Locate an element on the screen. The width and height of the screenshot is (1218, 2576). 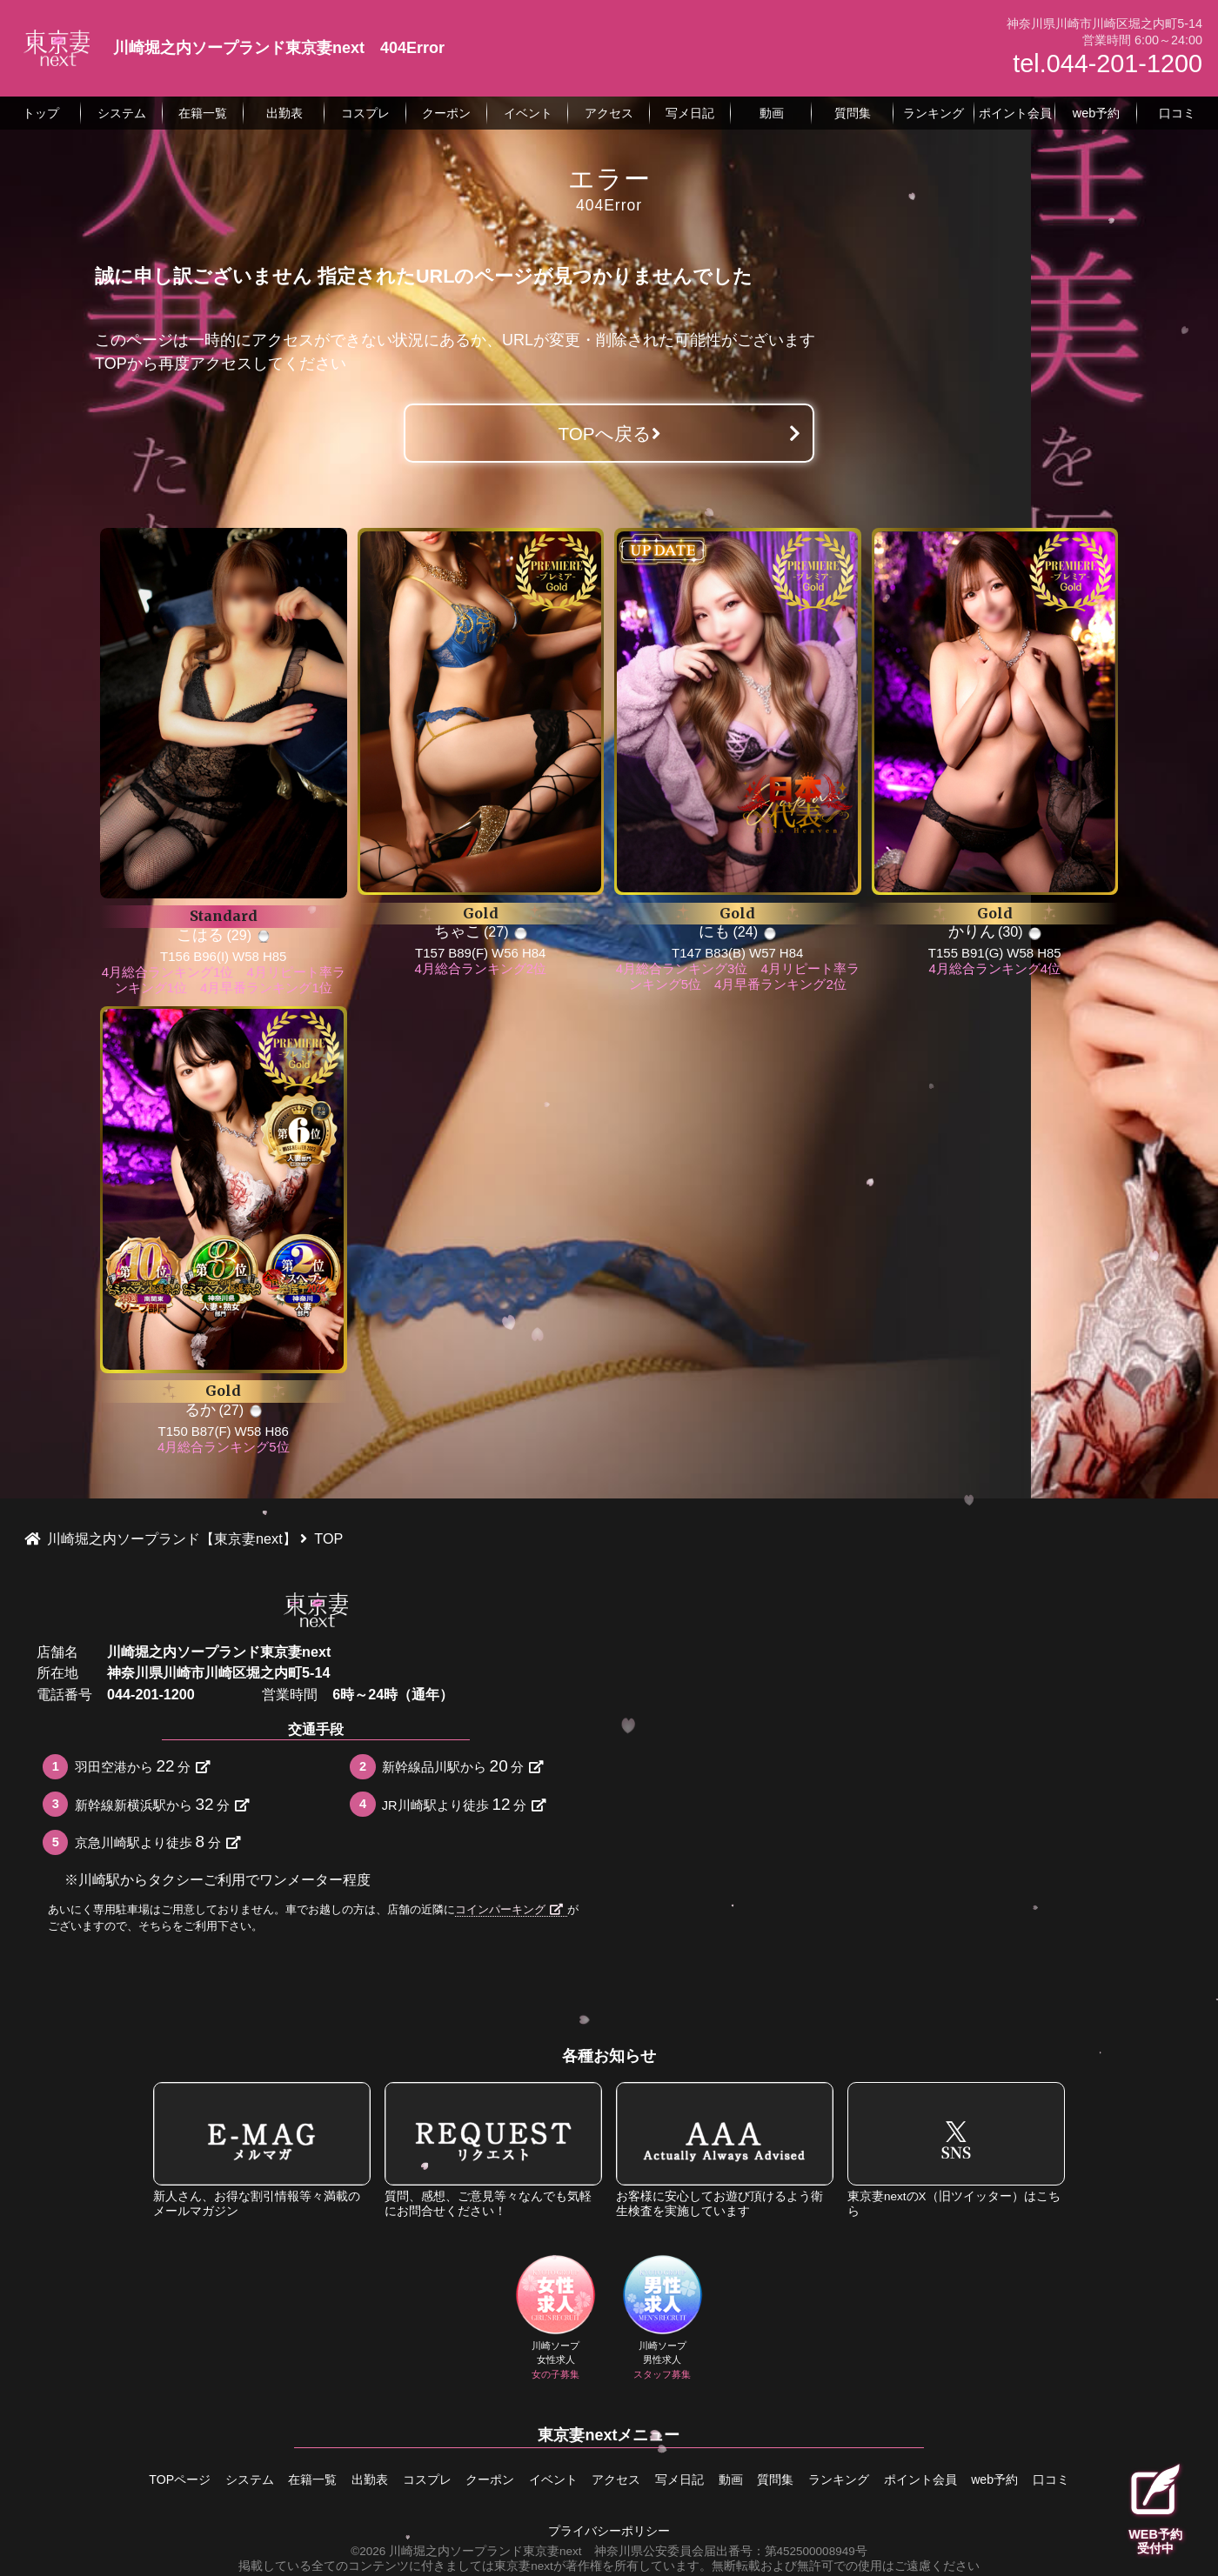
システム is located at coordinates (208, 2478).